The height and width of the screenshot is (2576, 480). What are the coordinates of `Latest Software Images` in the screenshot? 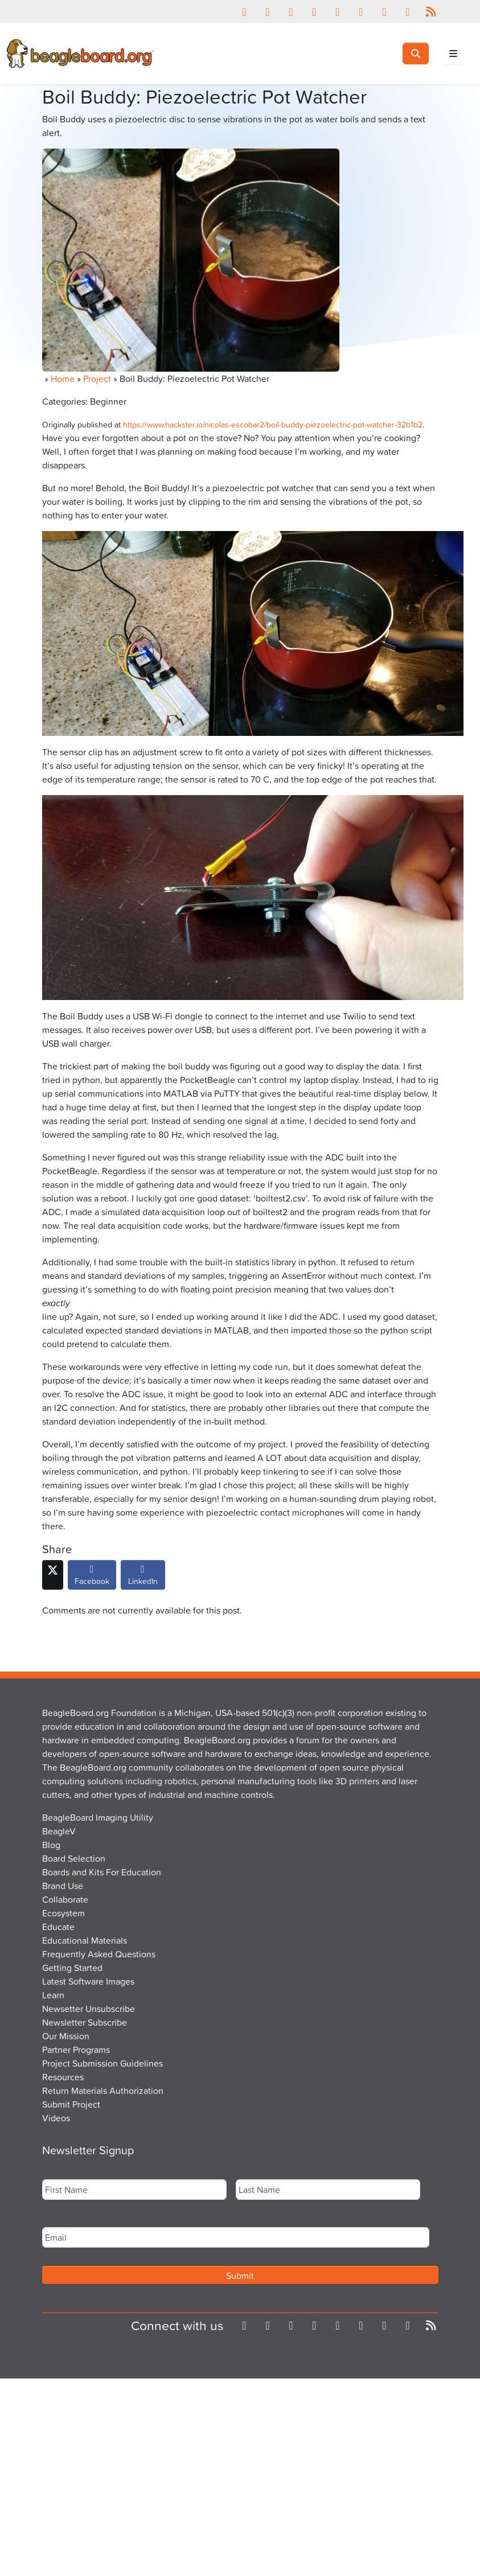 It's located at (88, 1981).